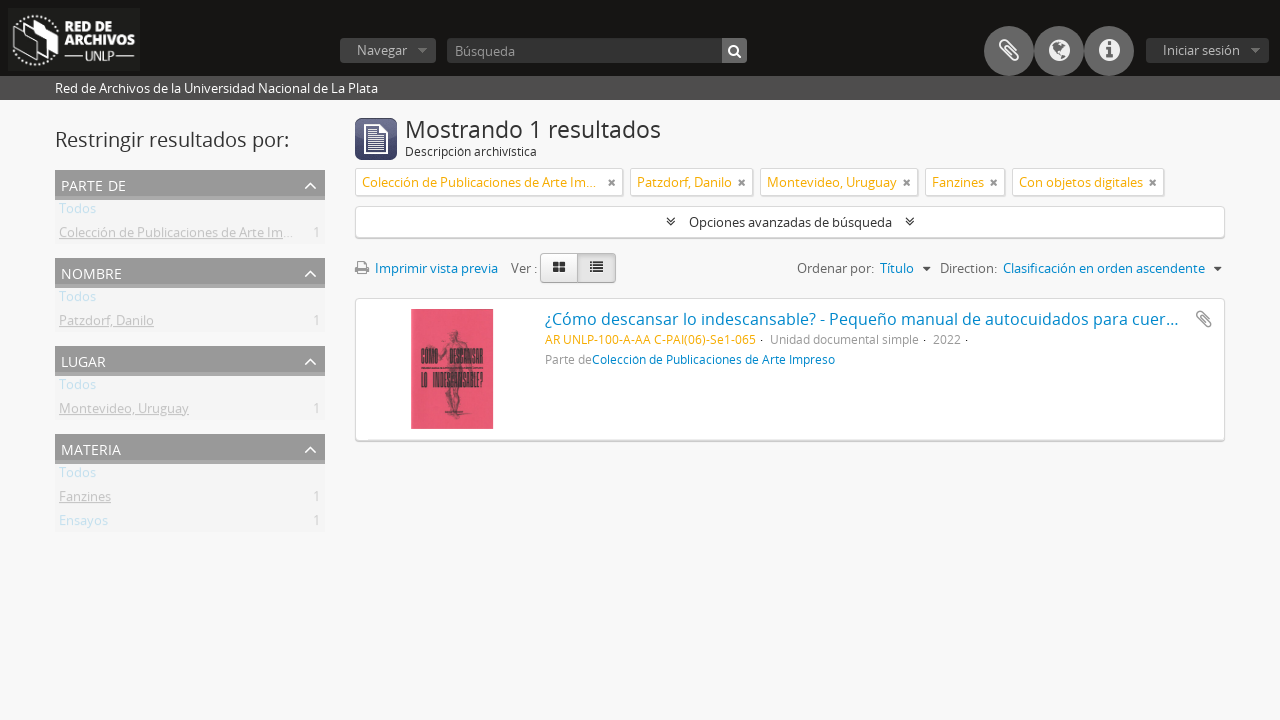 Image resolution: width=1280 pixels, height=720 pixels. What do you see at coordinates (907, 319) in the screenshot?
I see `¿Cómo descansar lo indescansable? - Pequeño manual de autocuidados para cuerpos cansados` at bounding box center [907, 319].